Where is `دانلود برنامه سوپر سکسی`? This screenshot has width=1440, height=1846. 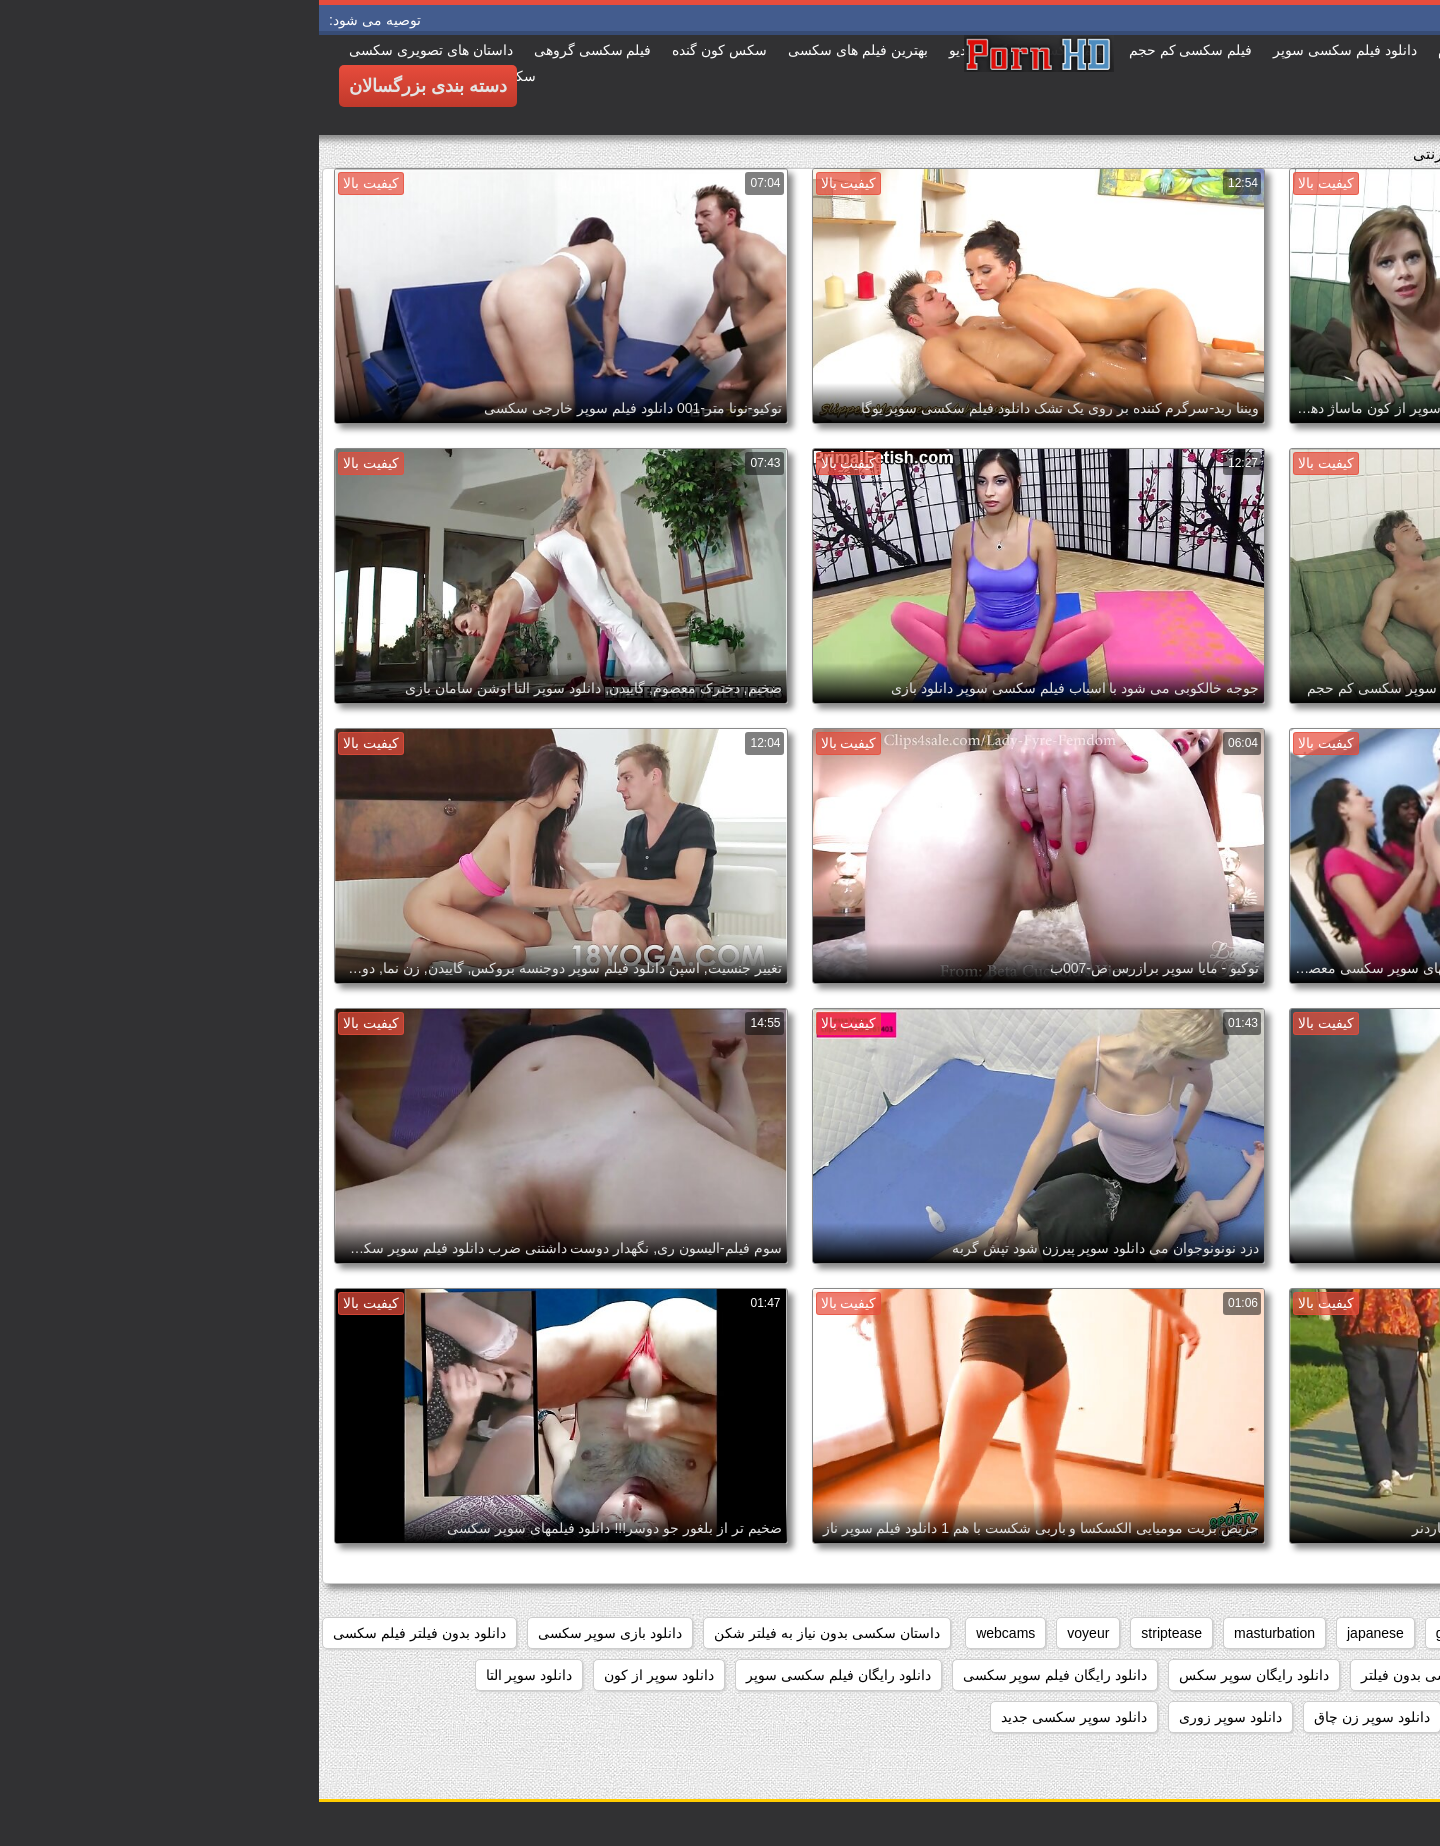 دانلود برنامه سوپر سکسی is located at coordinates (1338, 1675).